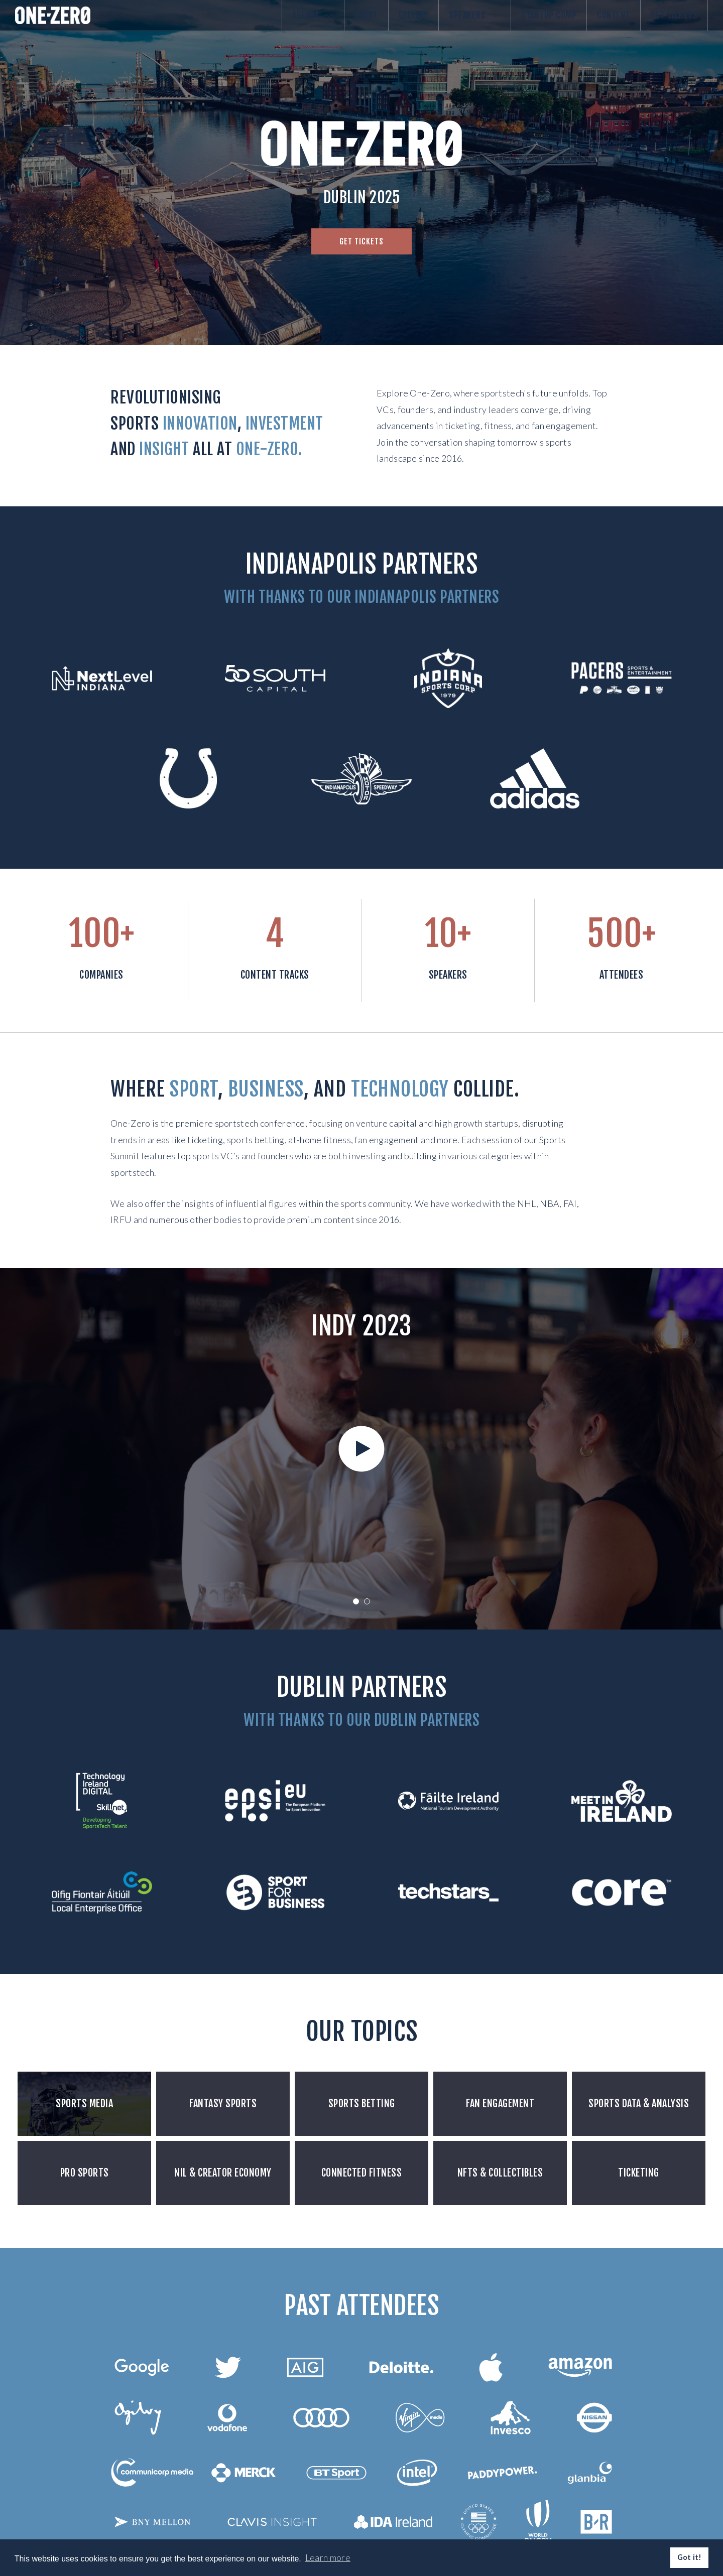 The image size is (723, 2576). What do you see at coordinates (367, 1601) in the screenshot?
I see `2 [tab]` at bounding box center [367, 1601].